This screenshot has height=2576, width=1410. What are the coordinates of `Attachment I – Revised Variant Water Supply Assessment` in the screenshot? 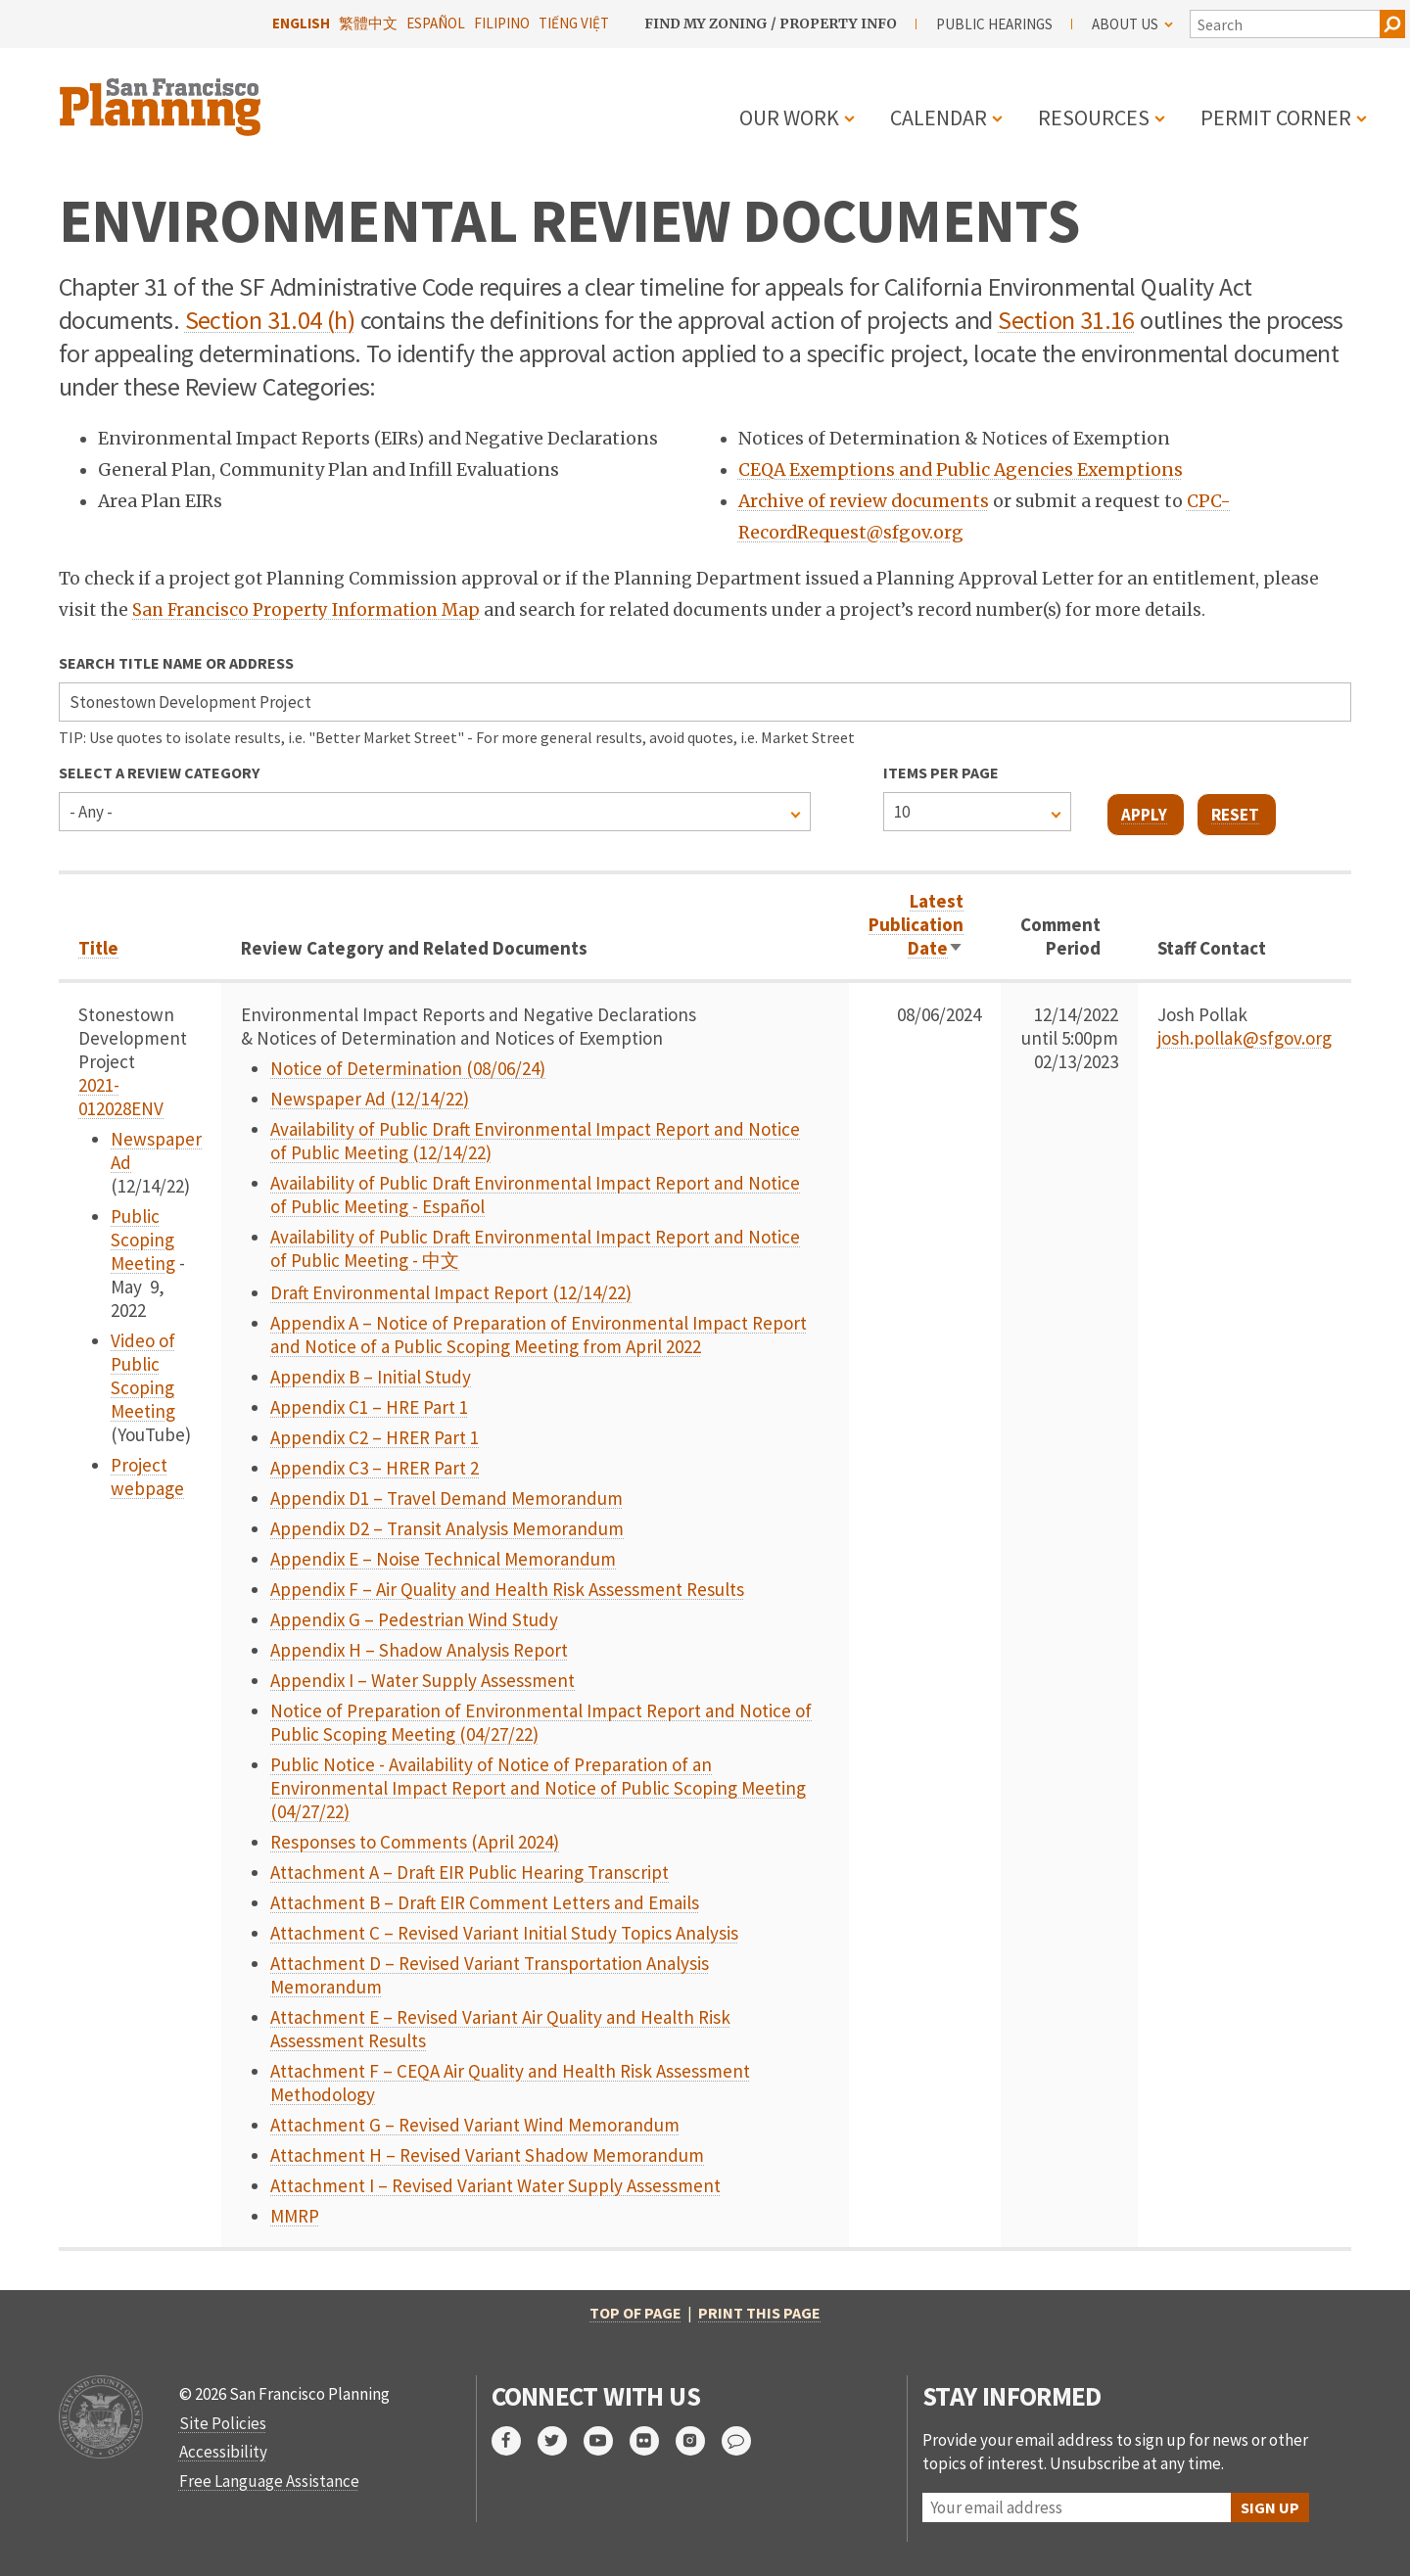 It's located at (495, 2185).